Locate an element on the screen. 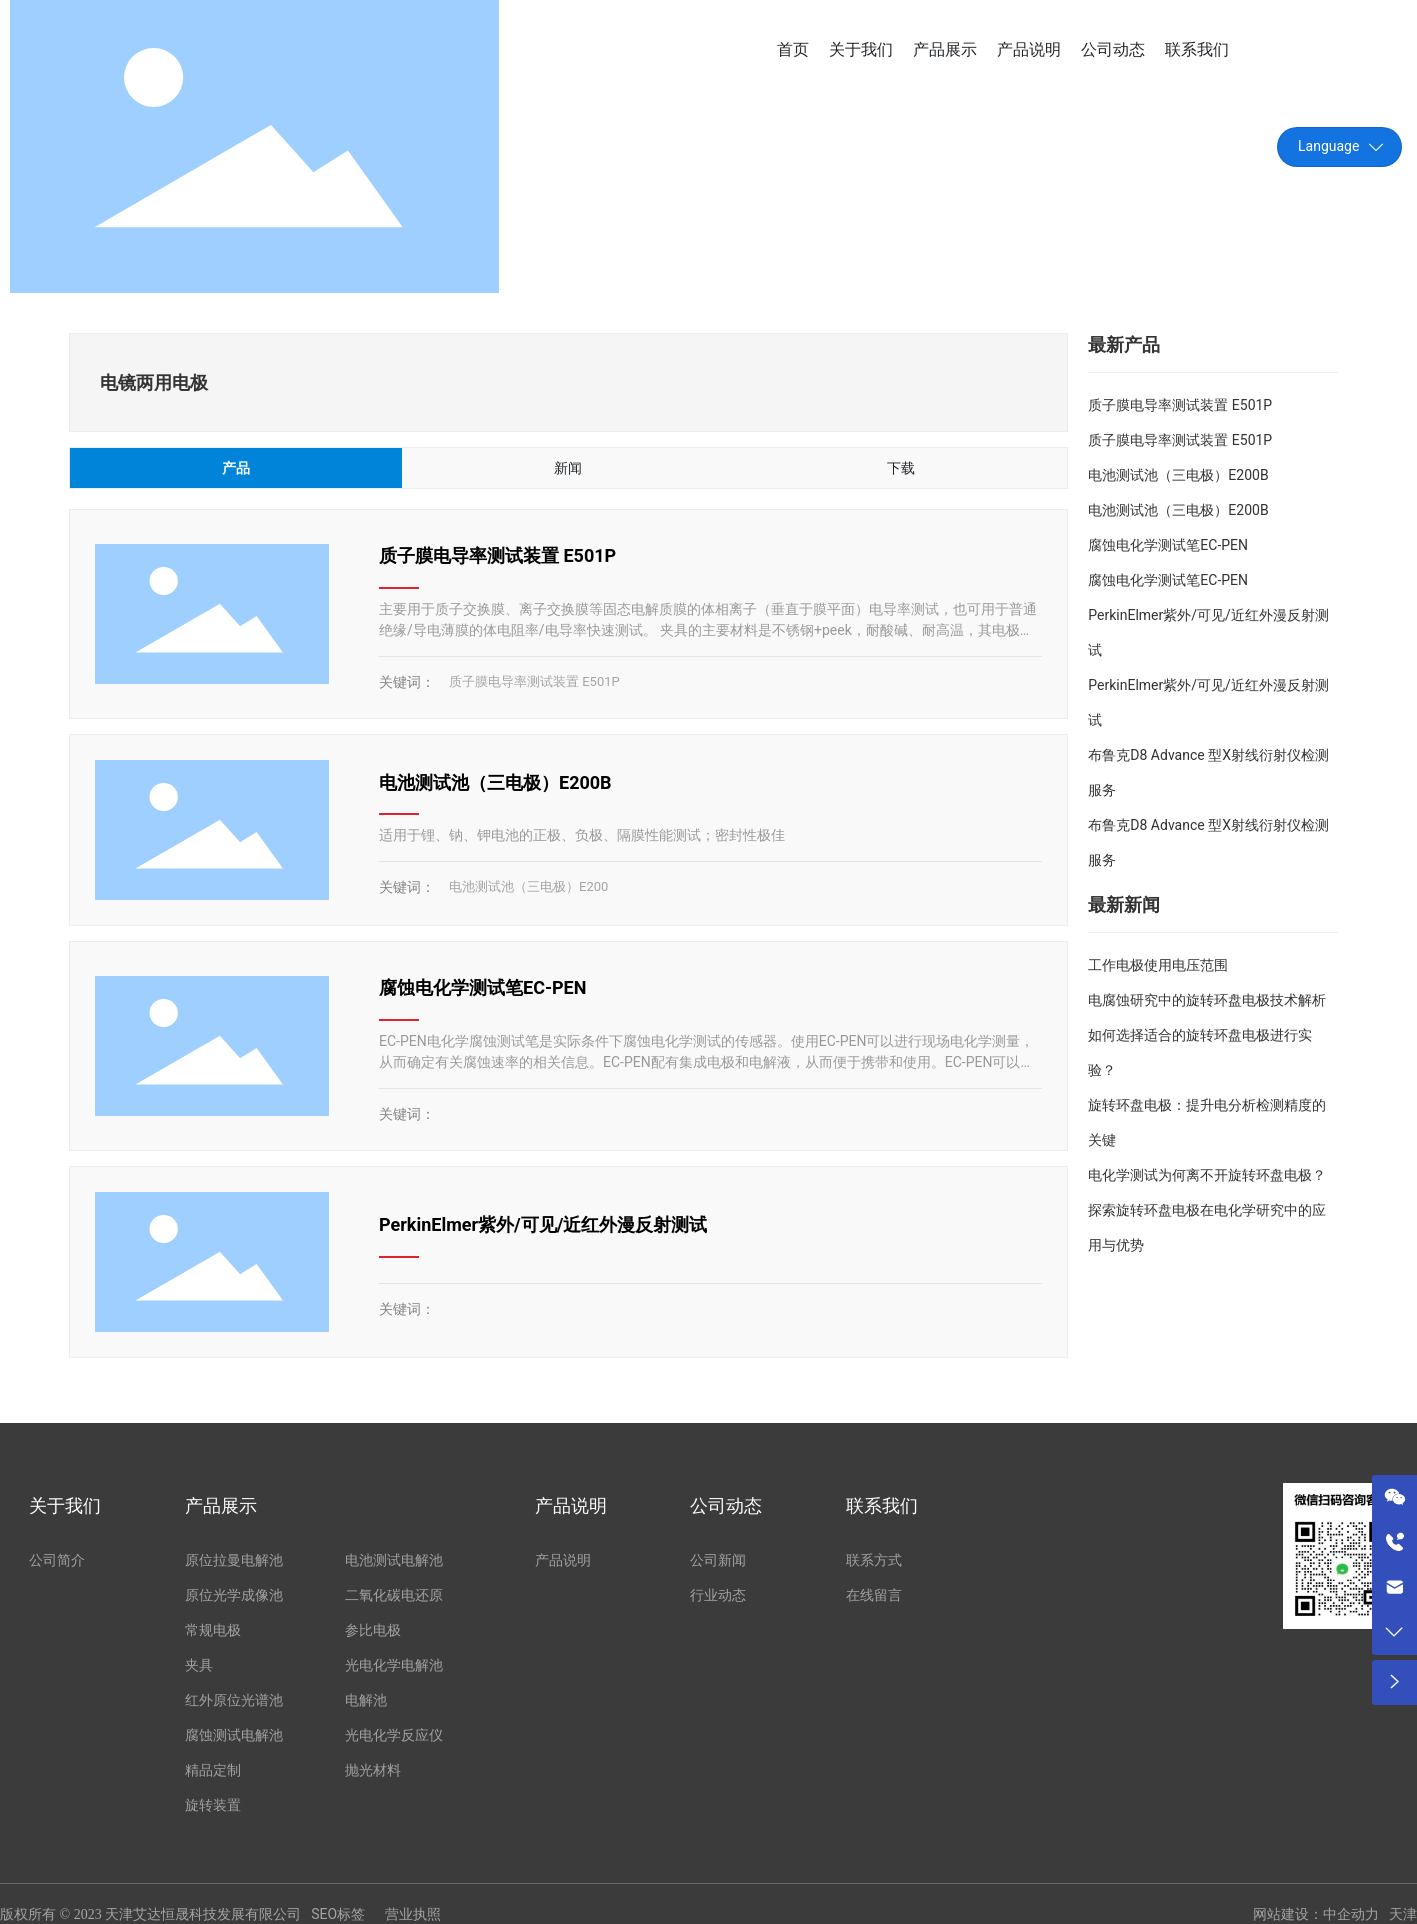 Image resolution: width=1417 pixels, height=1924 pixels. 腐蚀电化学测试笔EC-PEN is located at coordinates (482, 987).